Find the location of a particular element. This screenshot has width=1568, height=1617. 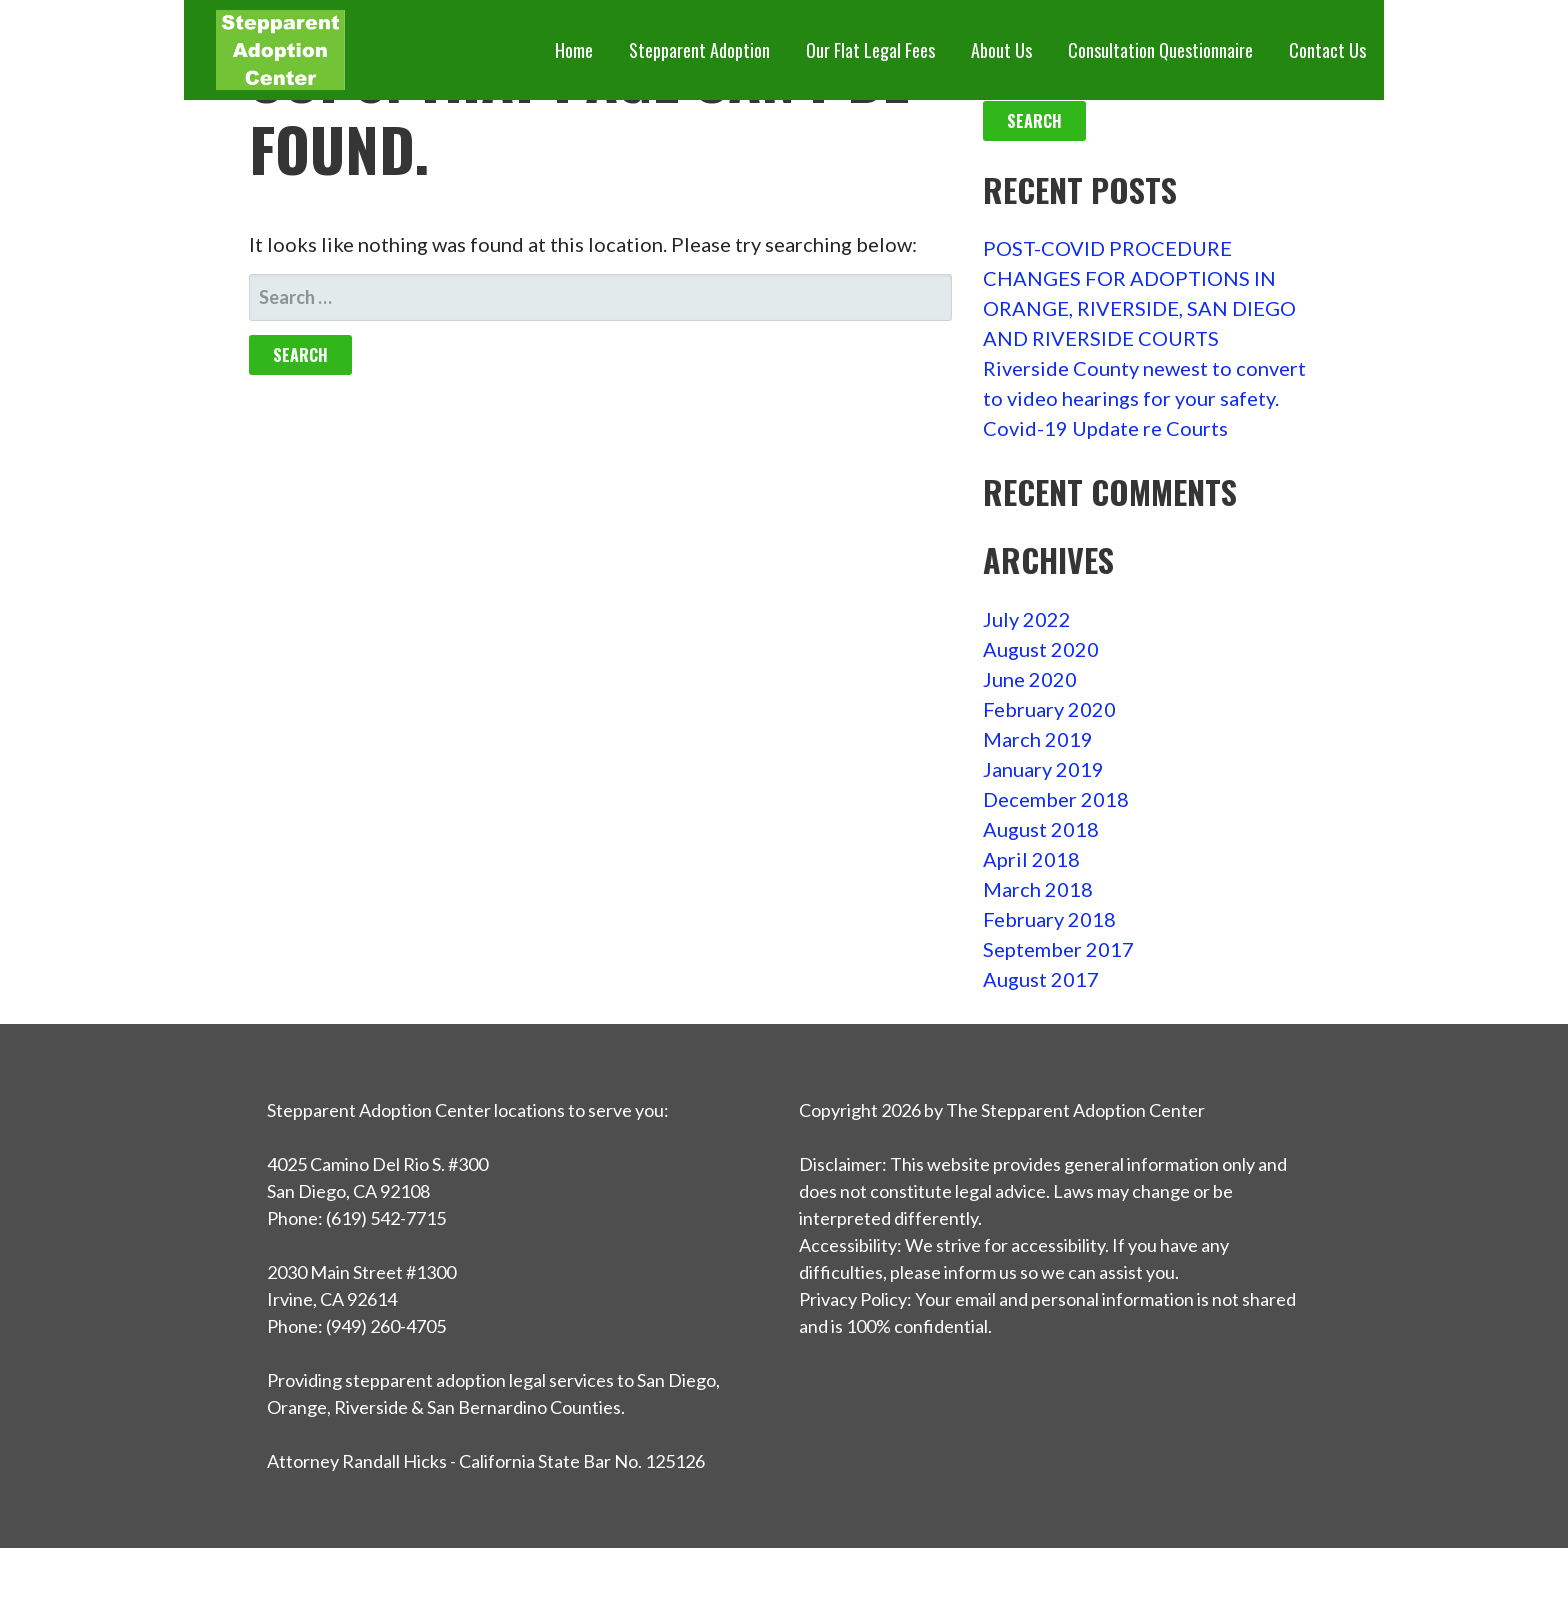

March 2018 is located at coordinates (1038, 889).